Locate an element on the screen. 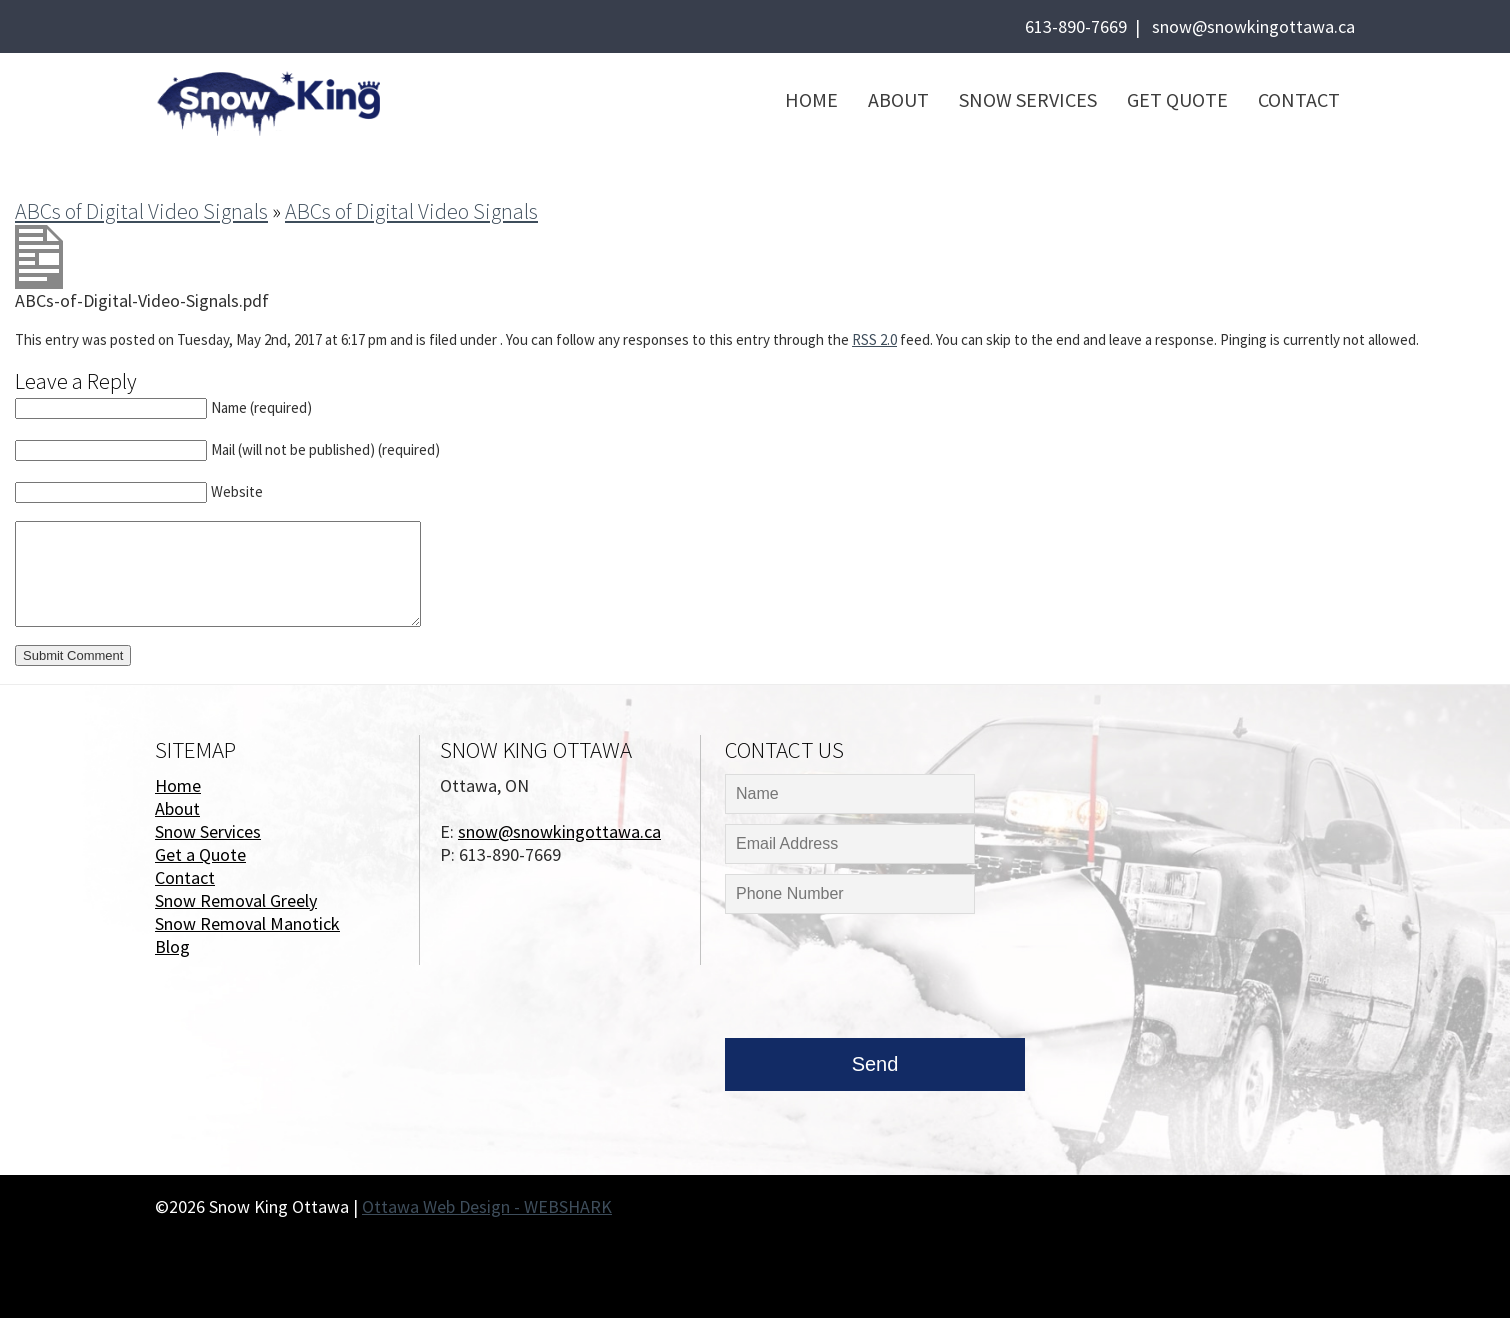  ABCs of Digital Video Signals is located at coordinates (141, 211).